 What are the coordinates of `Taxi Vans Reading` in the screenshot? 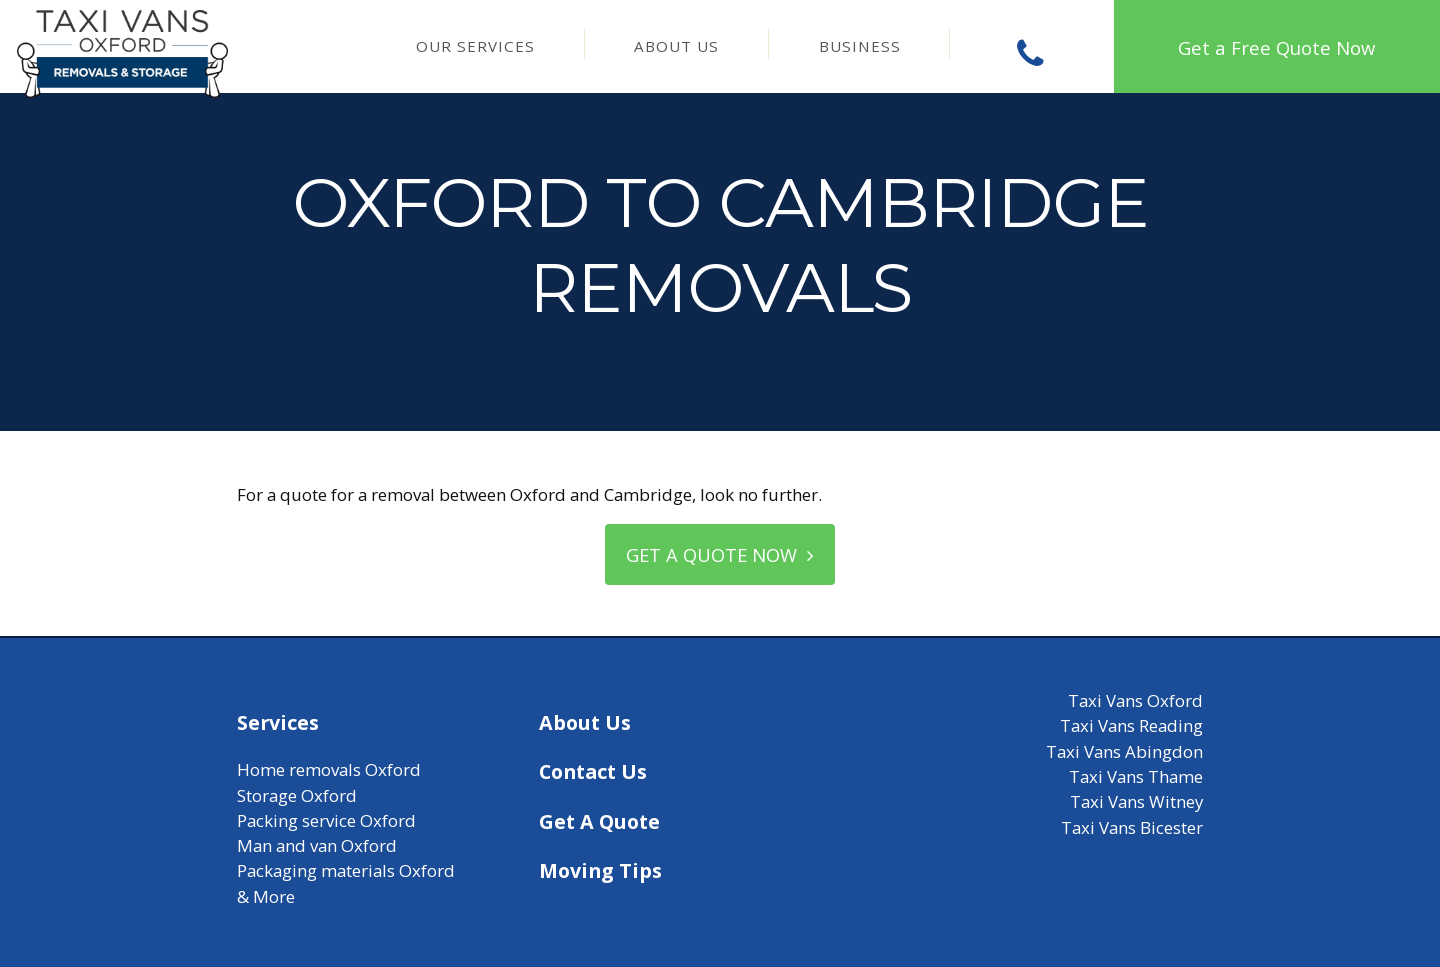 It's located at (1131, 726).